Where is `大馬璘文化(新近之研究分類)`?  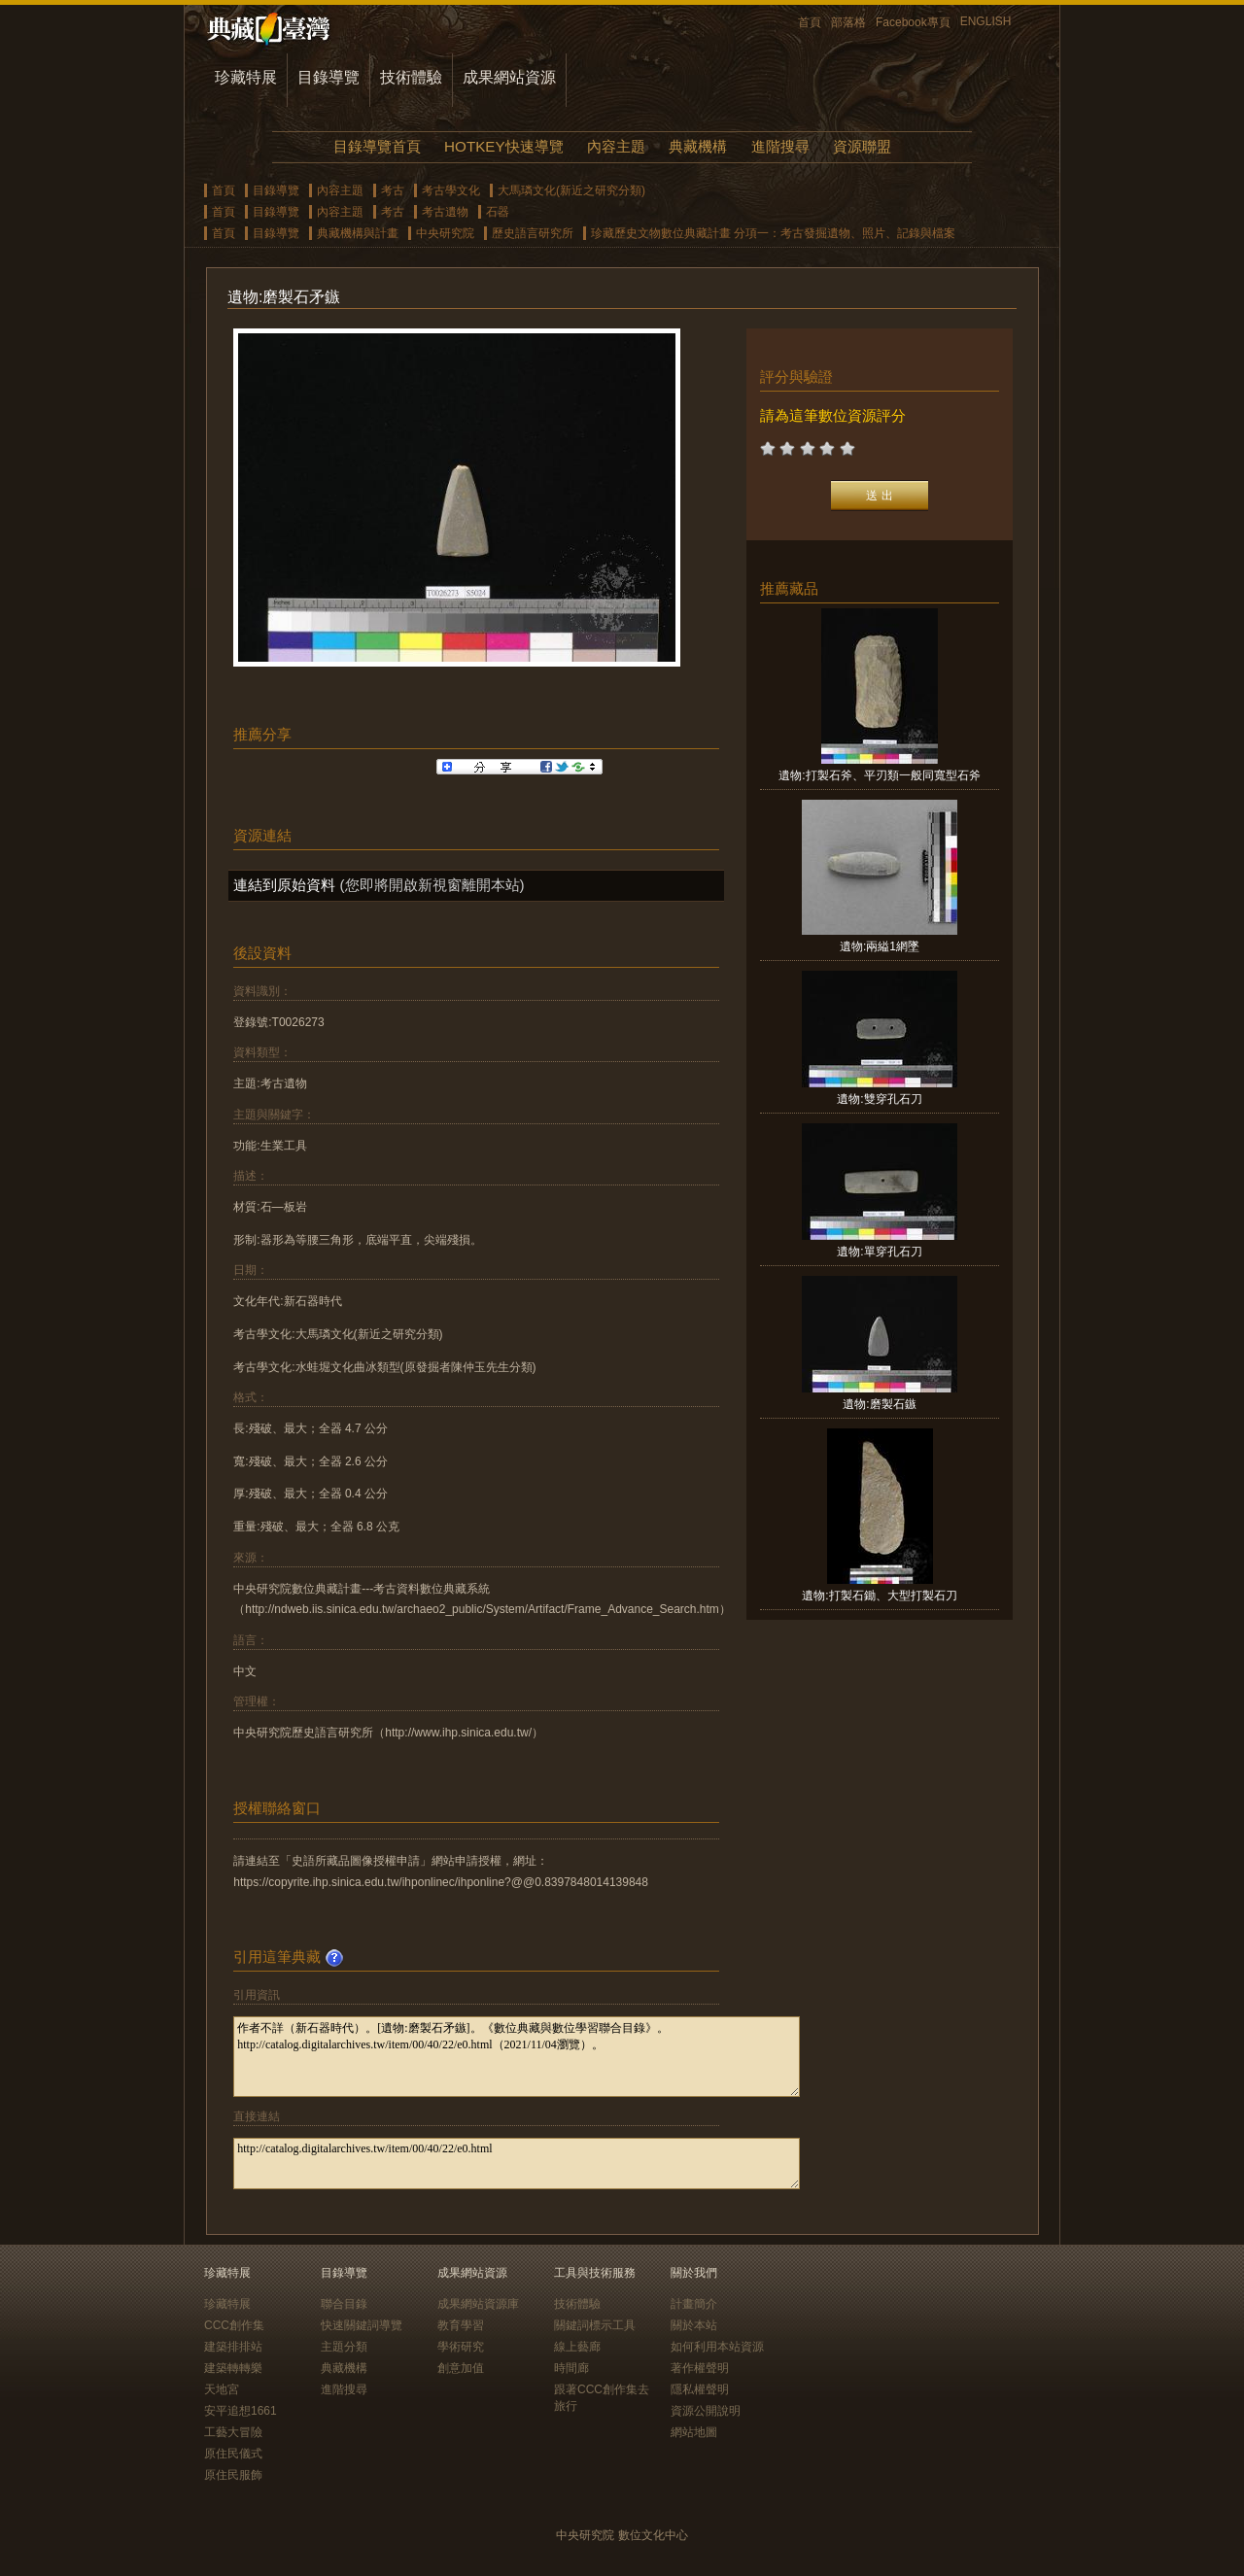
大馬璘文化(新近之研究分類) is located at coordinates (571, 190).